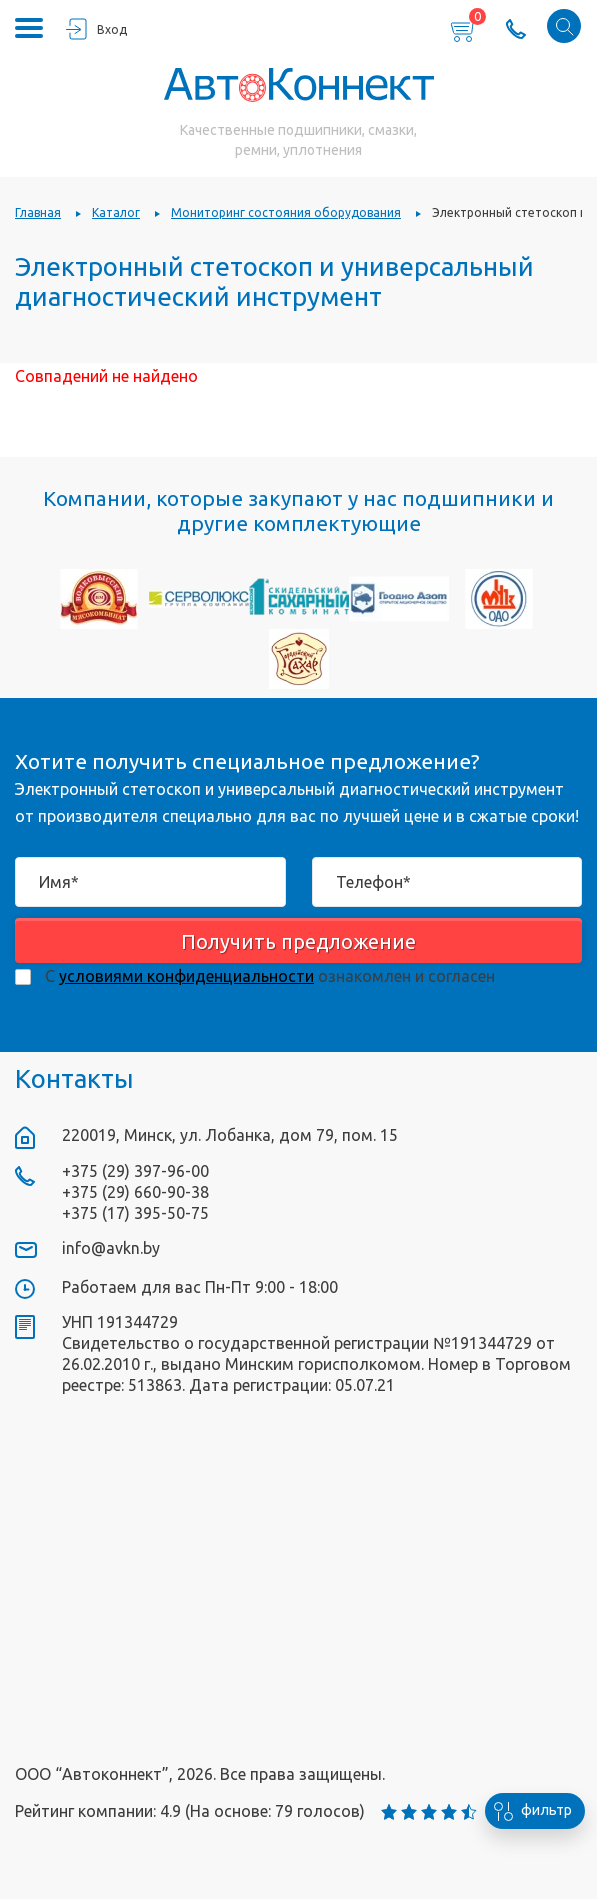 The width and height of the screenshot is (597, 1899). What do you see at coordinates (135, 1192) in the screenshot?
I see `+375 (29) 660-90-38` at bounding box center [135, 1192].